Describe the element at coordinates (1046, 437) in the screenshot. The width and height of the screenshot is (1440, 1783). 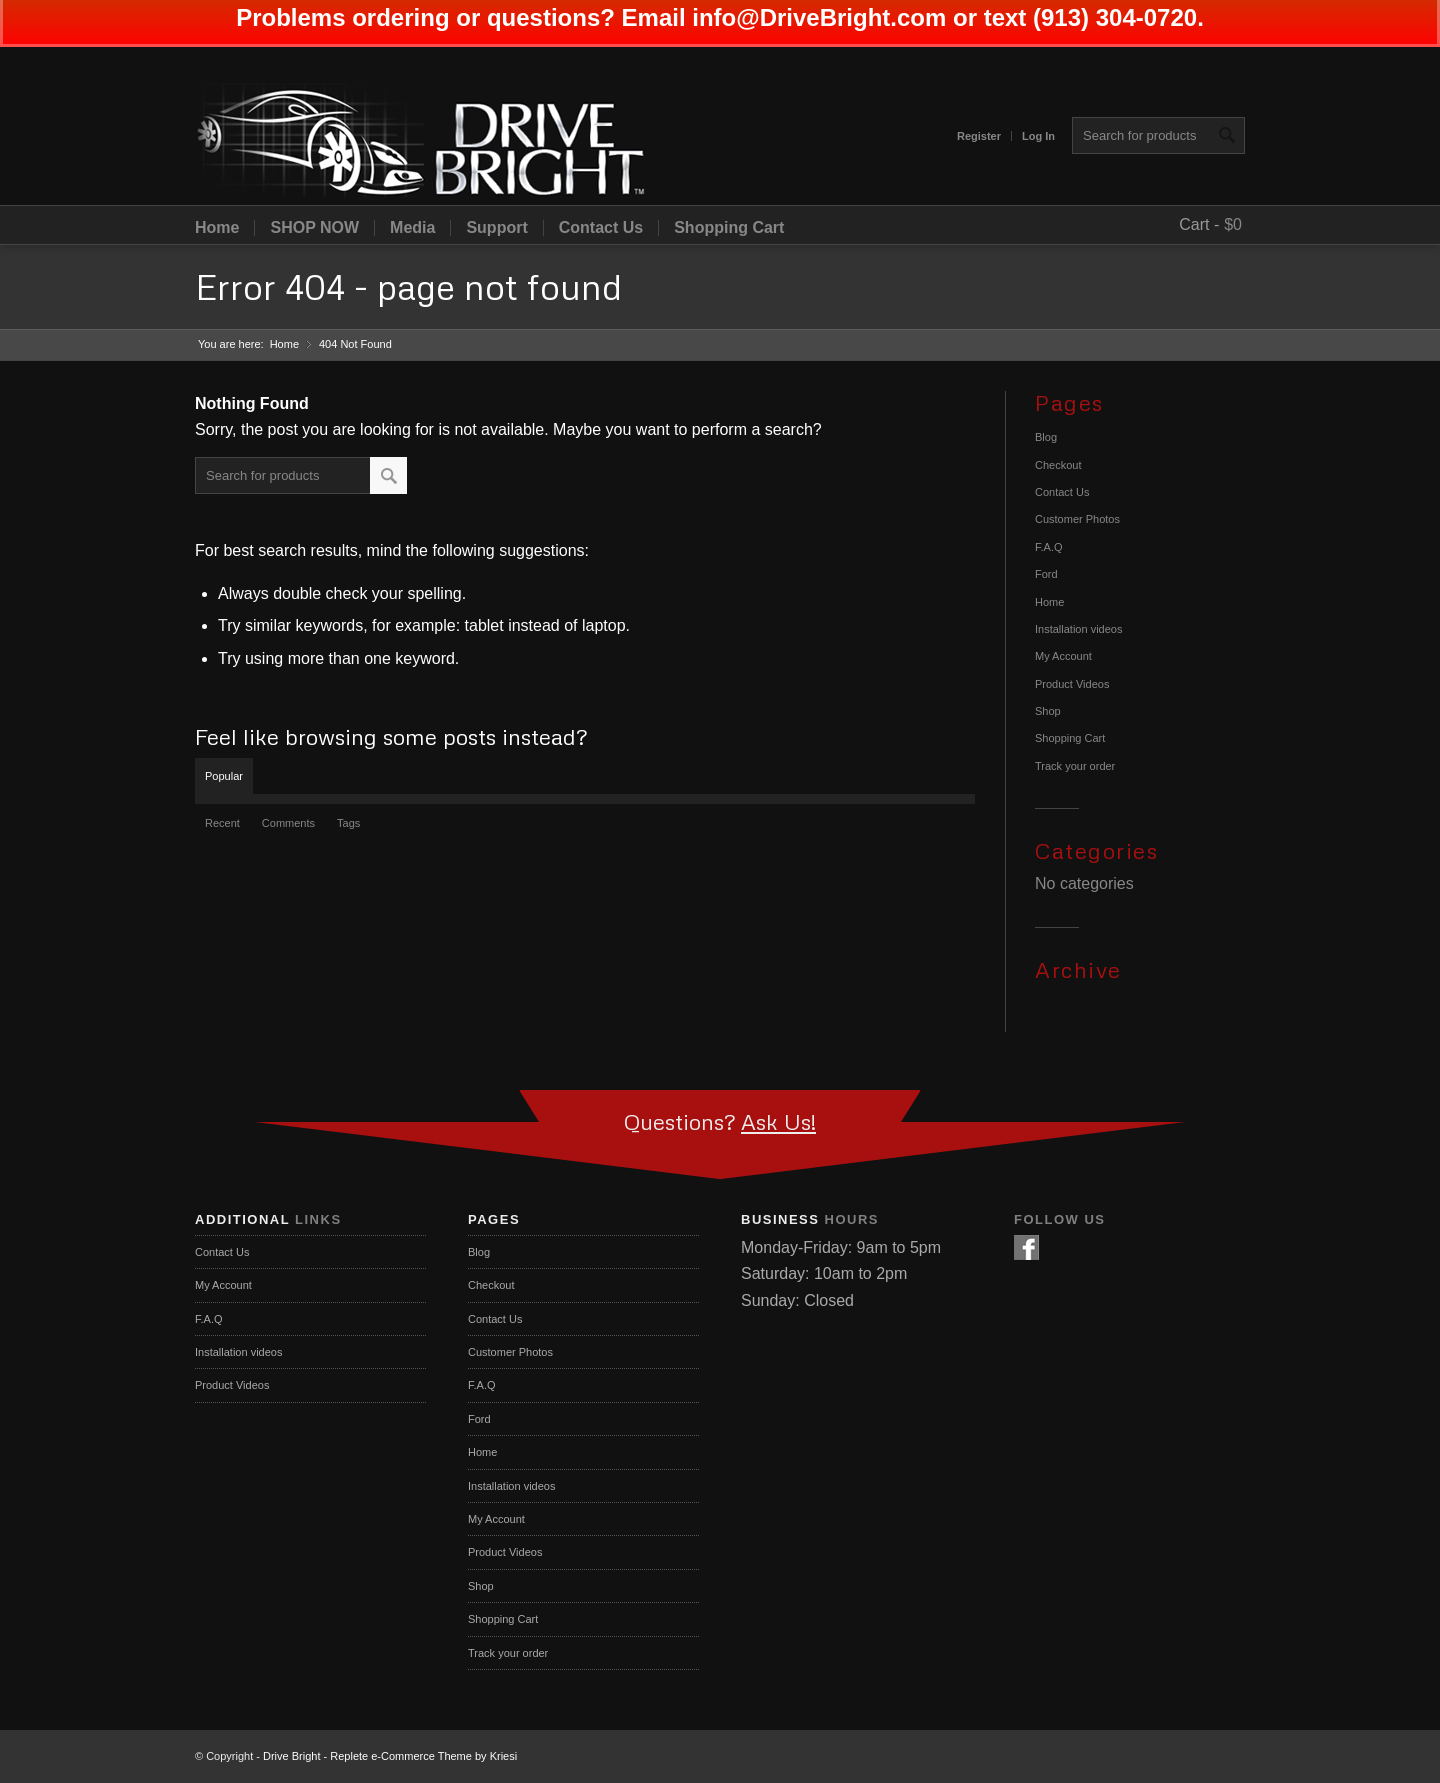
I see `Blog` at that location.